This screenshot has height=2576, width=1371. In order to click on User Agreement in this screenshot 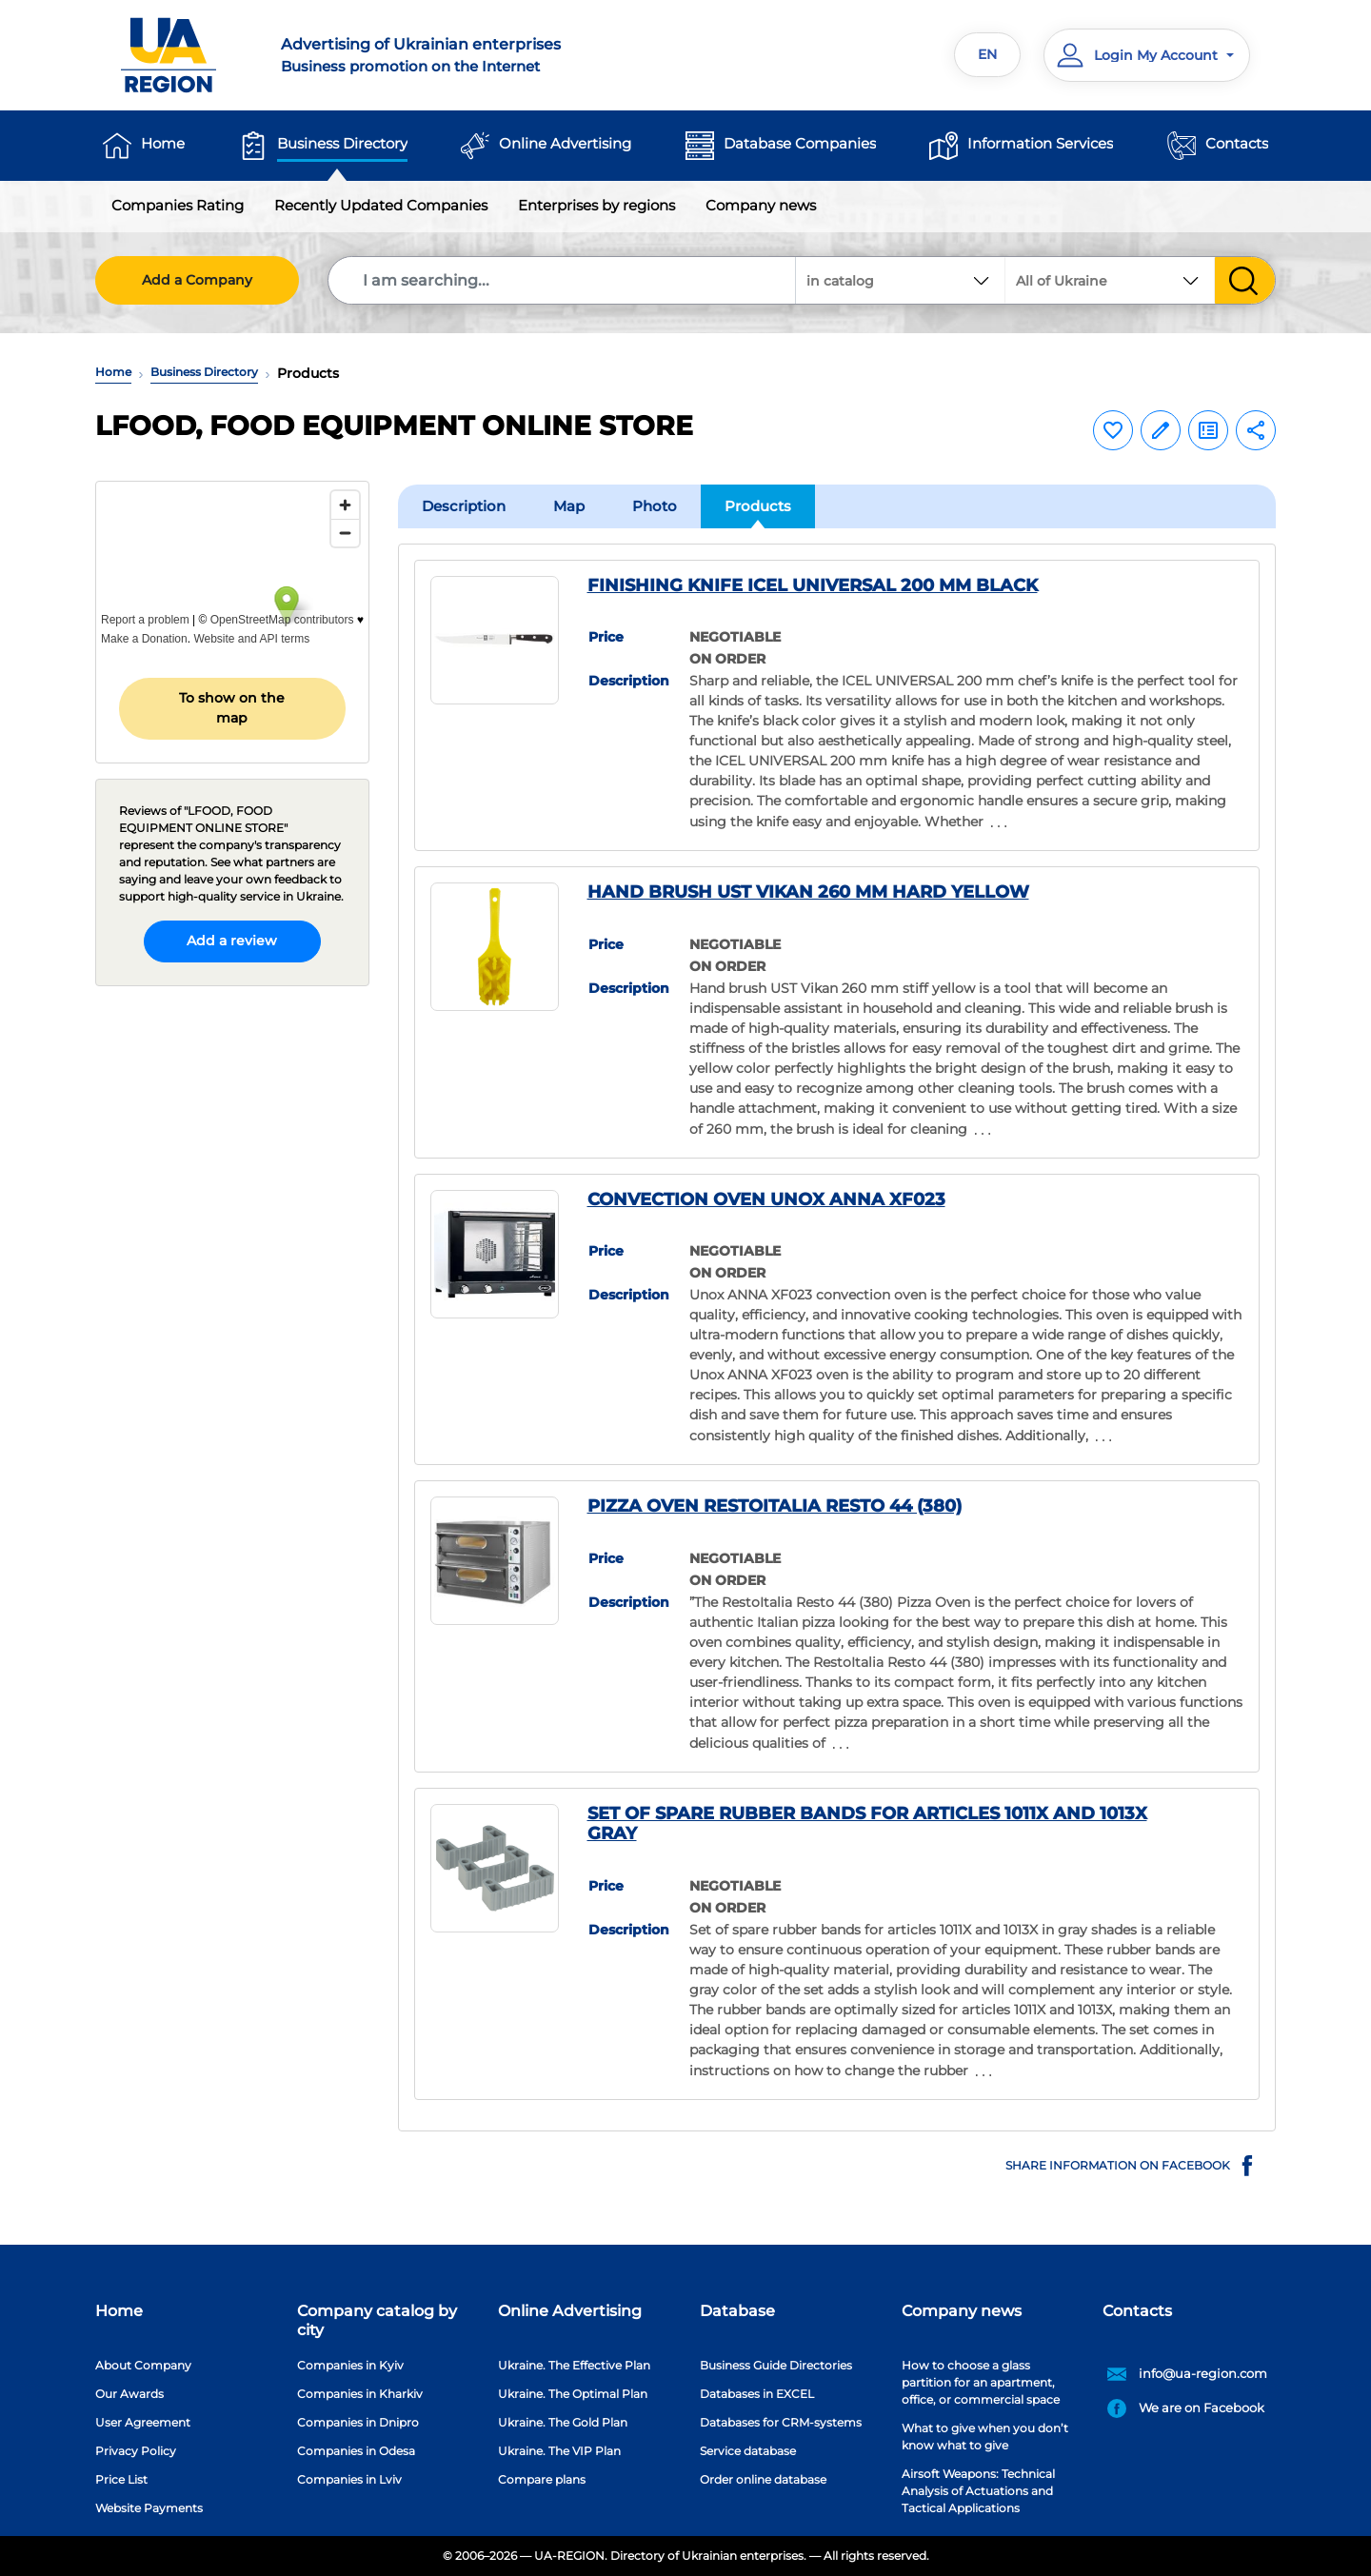, I will do `click(142, 2422)`.